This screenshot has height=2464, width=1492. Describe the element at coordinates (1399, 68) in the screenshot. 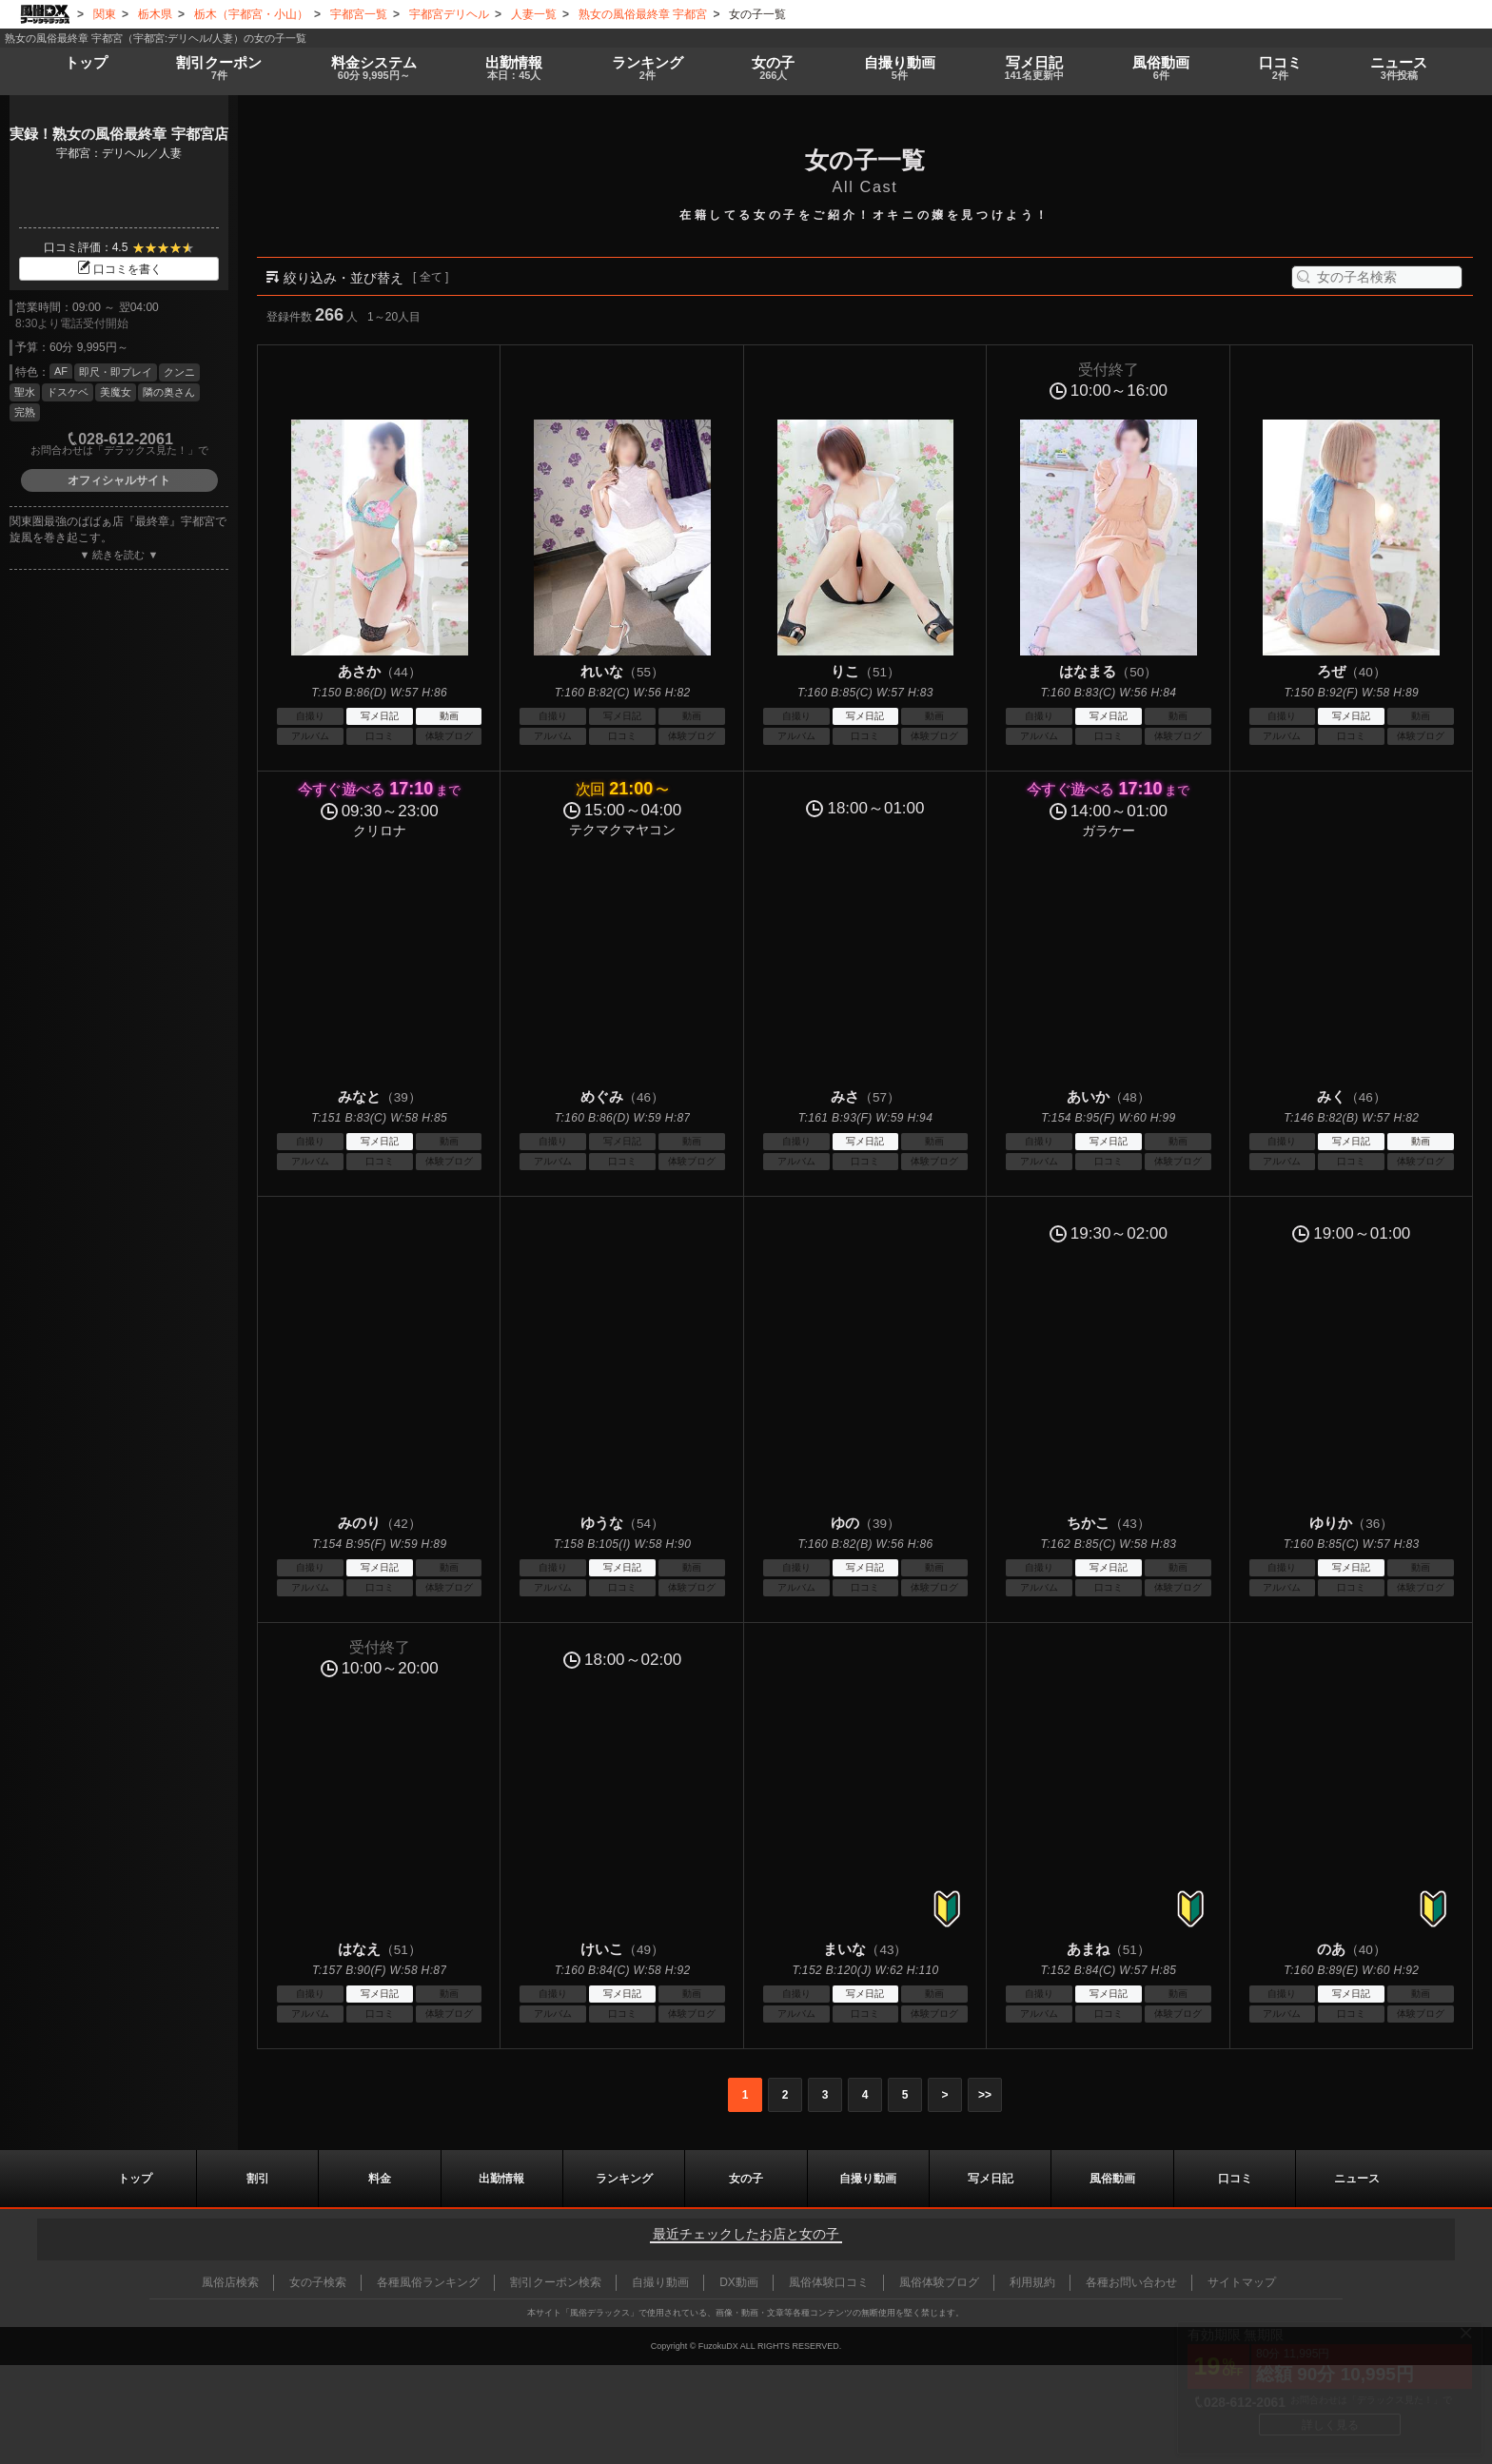

I see `ニュース` at that location.